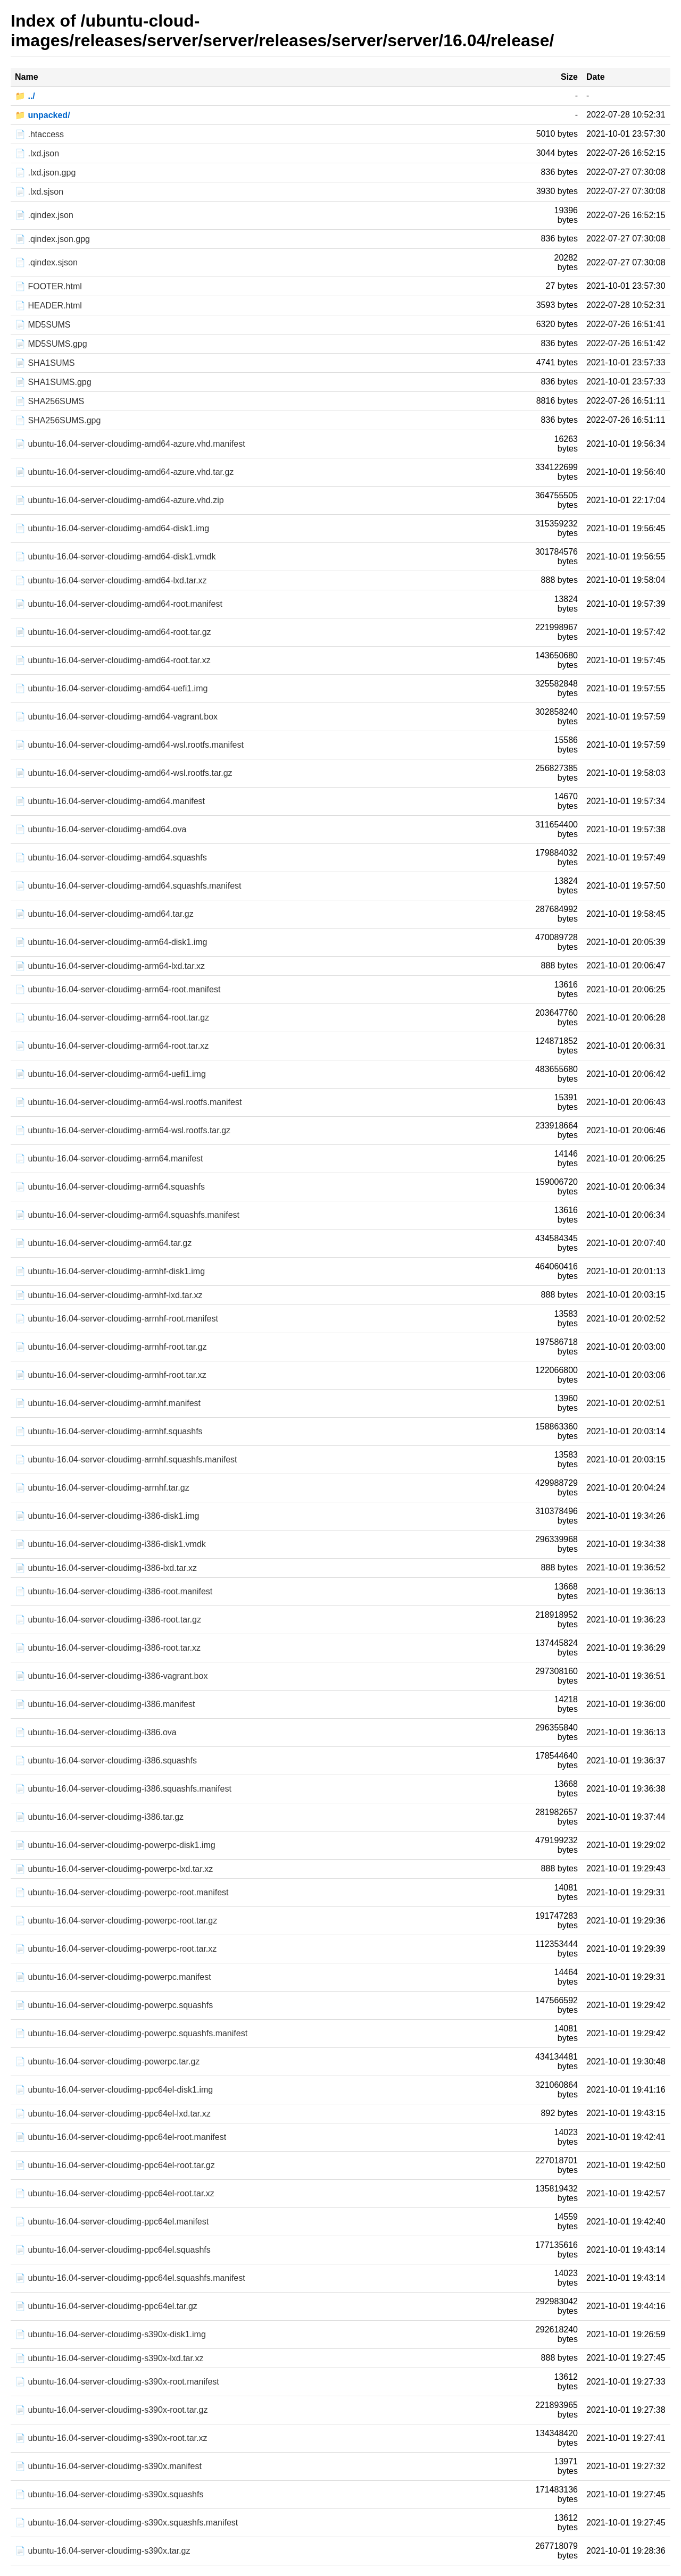 This screenshot has height=2576, width=681. Describe the element at coordinates (110, 1186) in the screenshot. I see `📄 ubuntu-16.04-server-cloudimg-arm64.squashfs` at that location.